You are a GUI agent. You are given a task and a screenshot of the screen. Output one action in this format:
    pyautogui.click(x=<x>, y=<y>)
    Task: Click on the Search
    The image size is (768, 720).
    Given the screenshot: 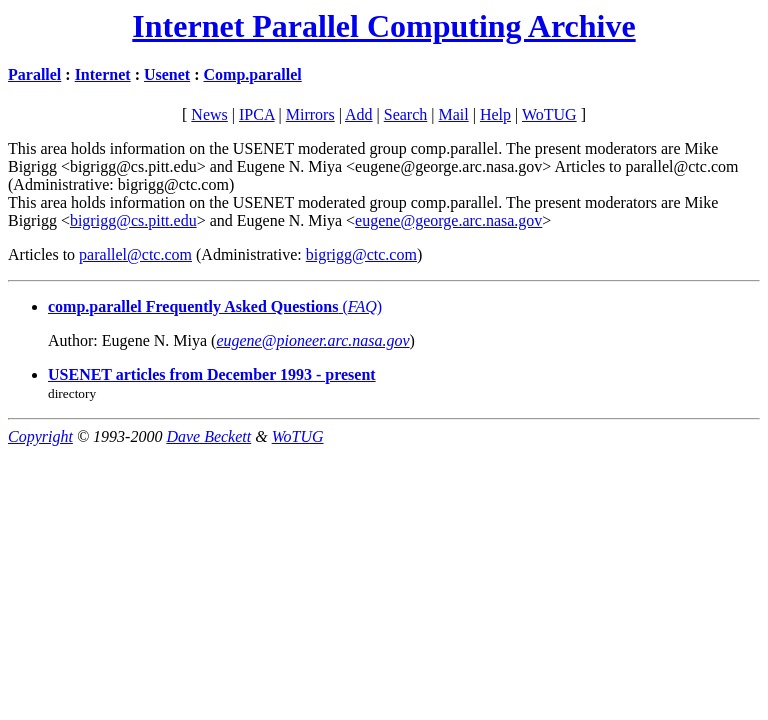 What is the action you would take?
    pyautogui.click(x=406, y=114)
    